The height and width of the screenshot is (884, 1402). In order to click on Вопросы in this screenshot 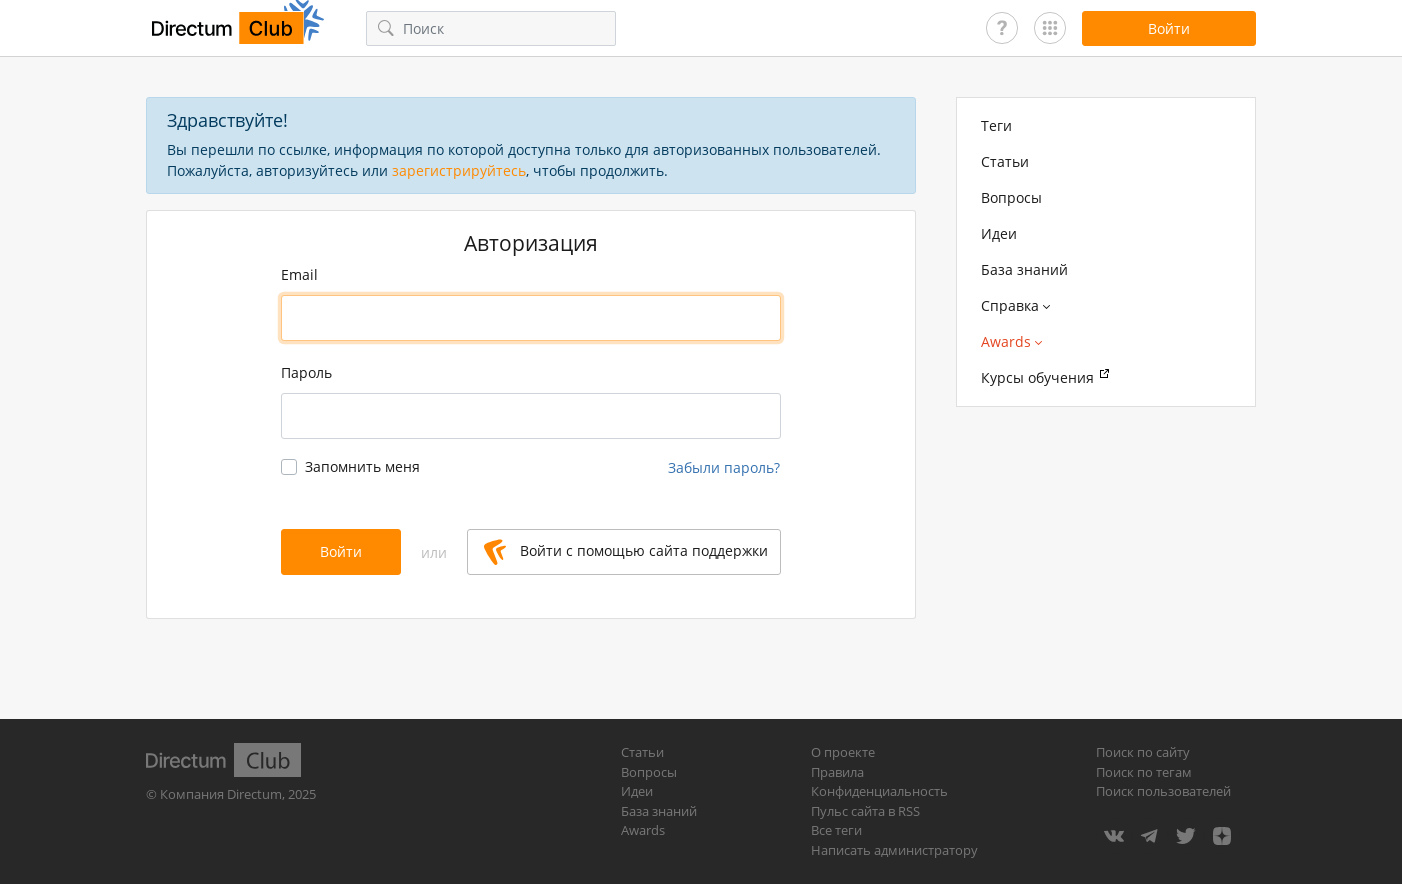, I will do `click(1011, 197)`.